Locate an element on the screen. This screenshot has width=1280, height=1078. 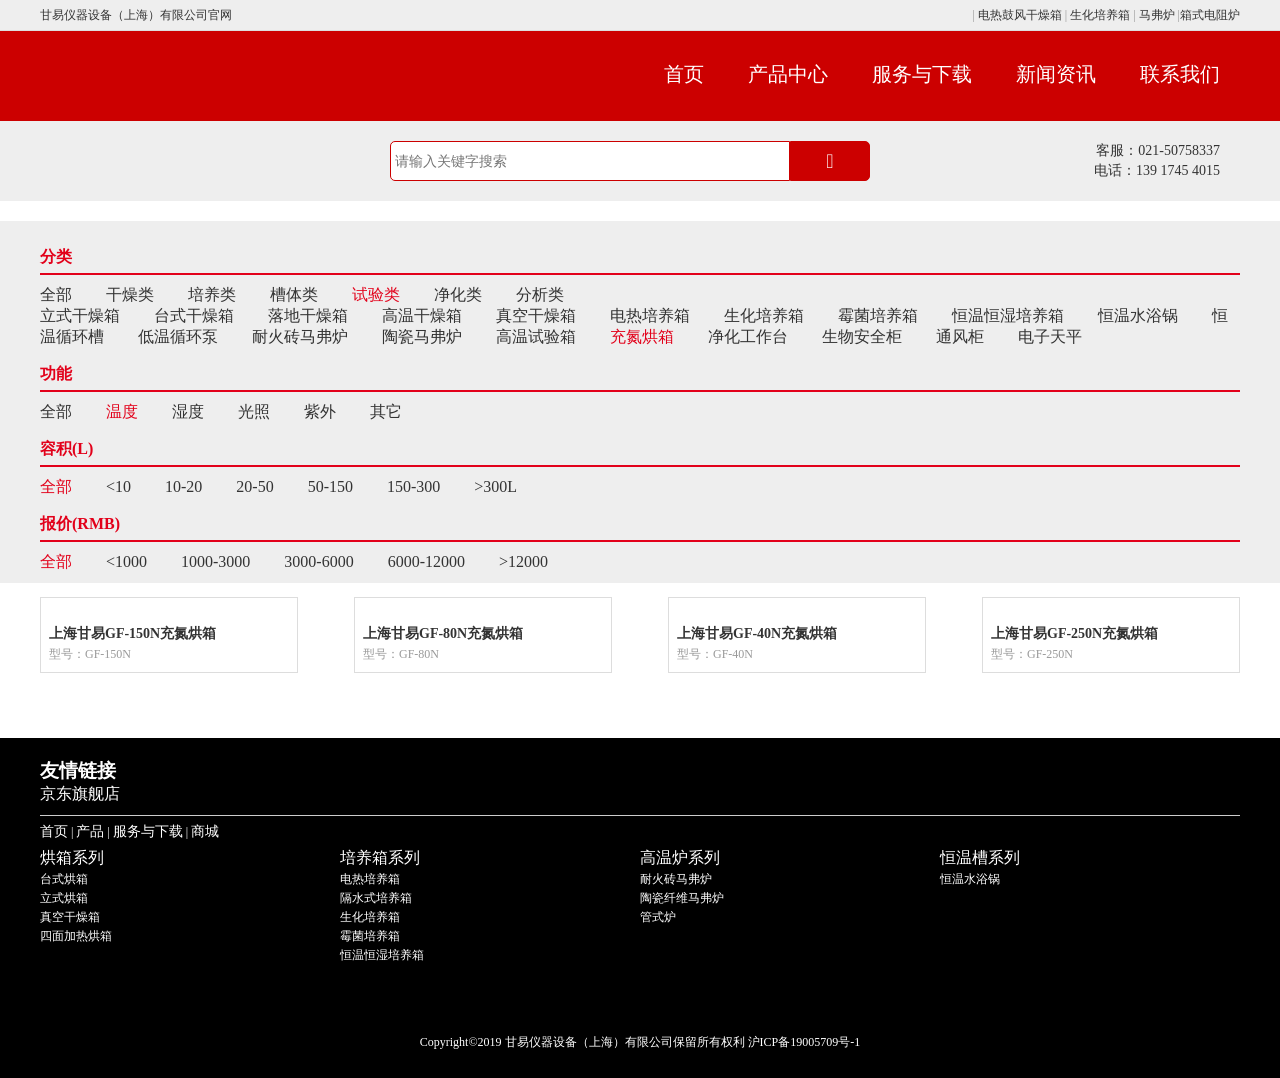
净化工作台 is located at coordinates (748, 336).